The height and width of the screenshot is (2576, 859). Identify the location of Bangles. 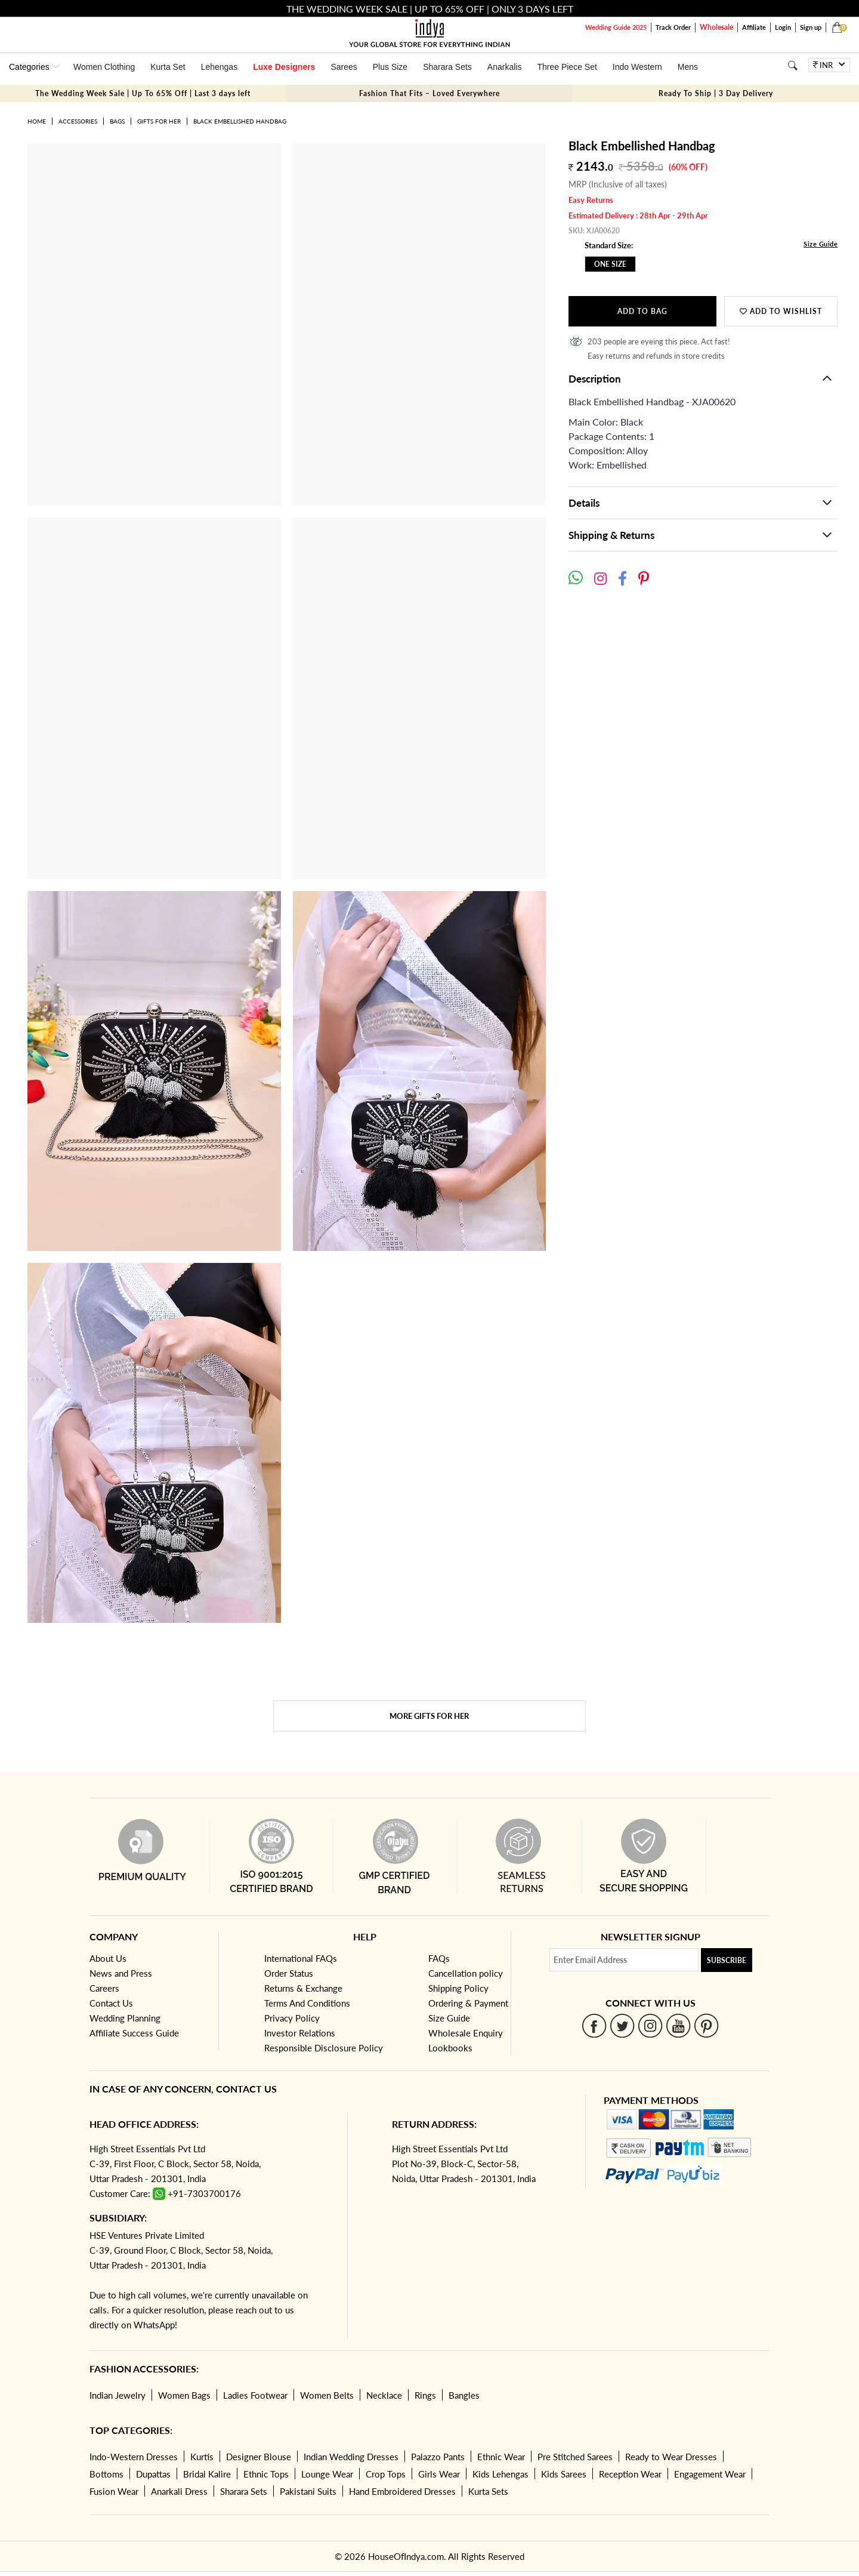
(464, 2395).